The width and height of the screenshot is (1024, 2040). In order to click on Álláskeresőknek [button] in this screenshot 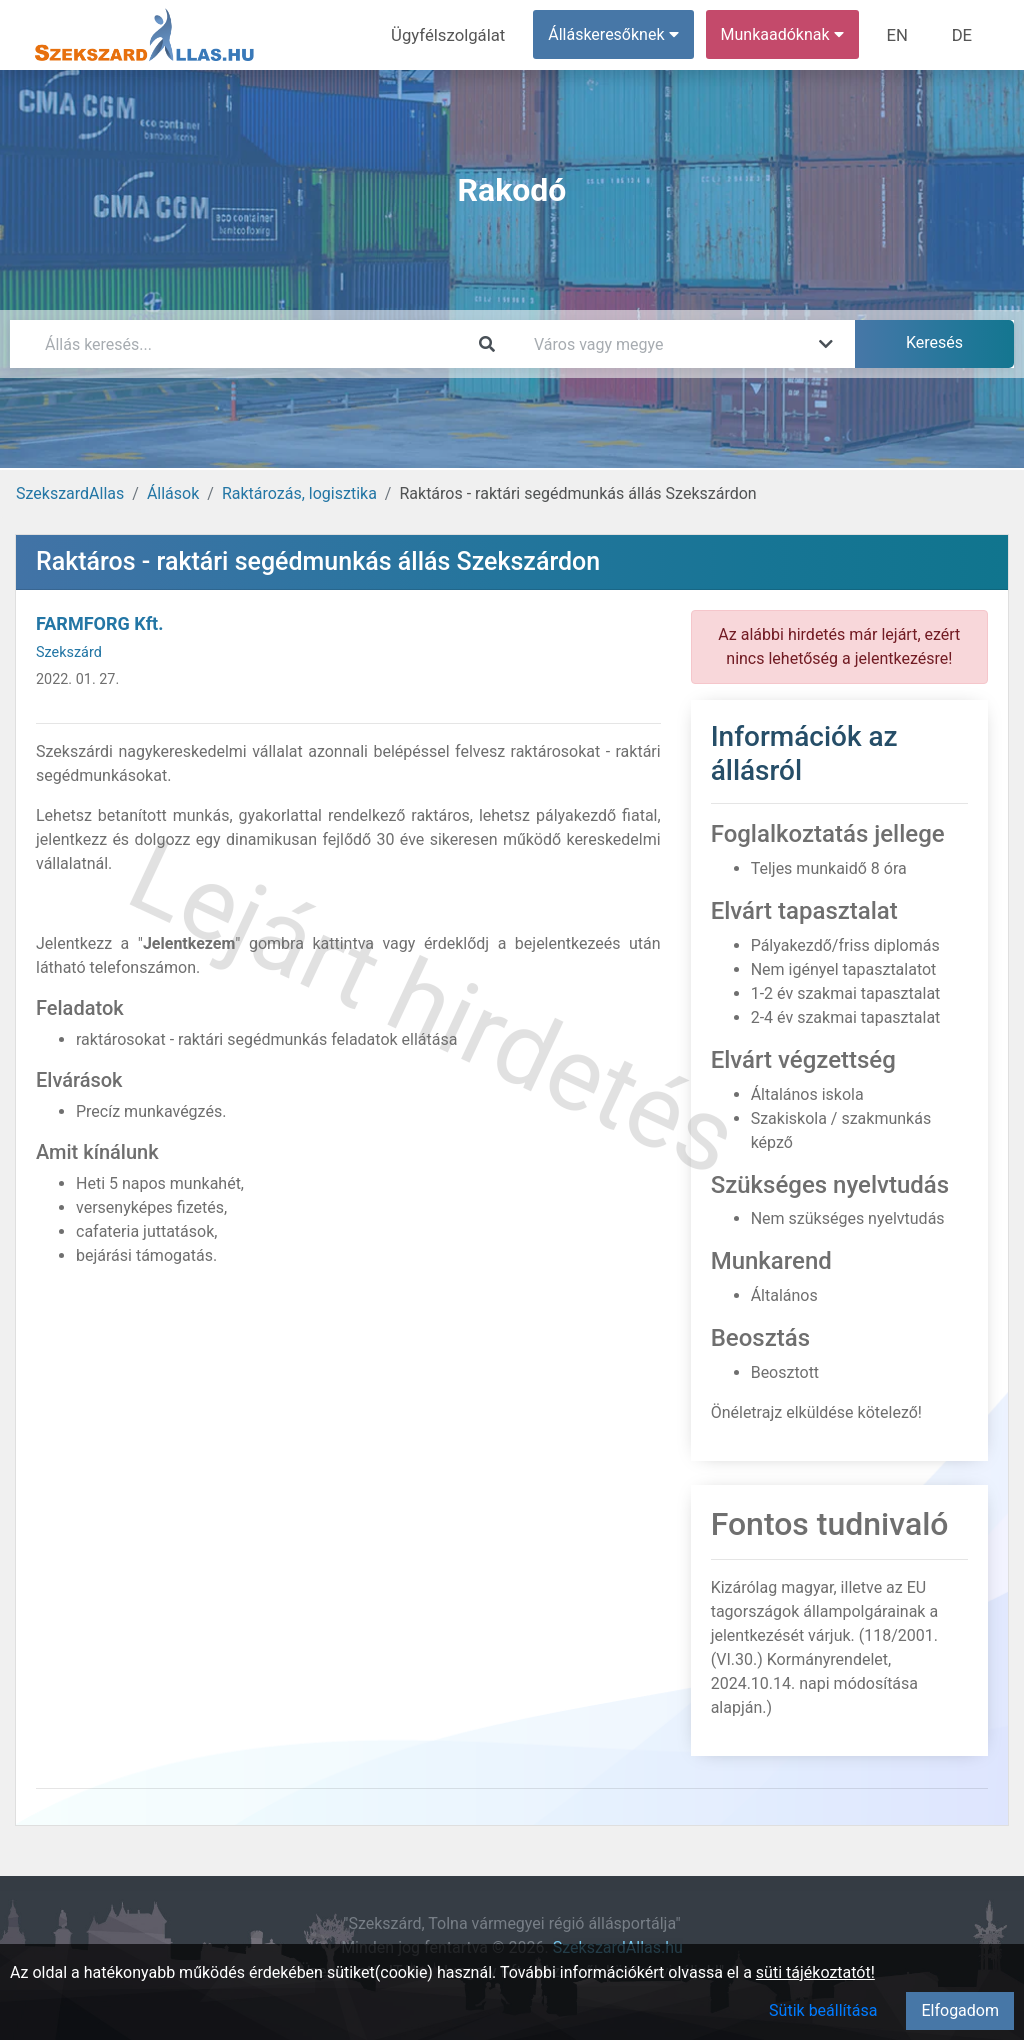, I will do `click(619, 34)`.